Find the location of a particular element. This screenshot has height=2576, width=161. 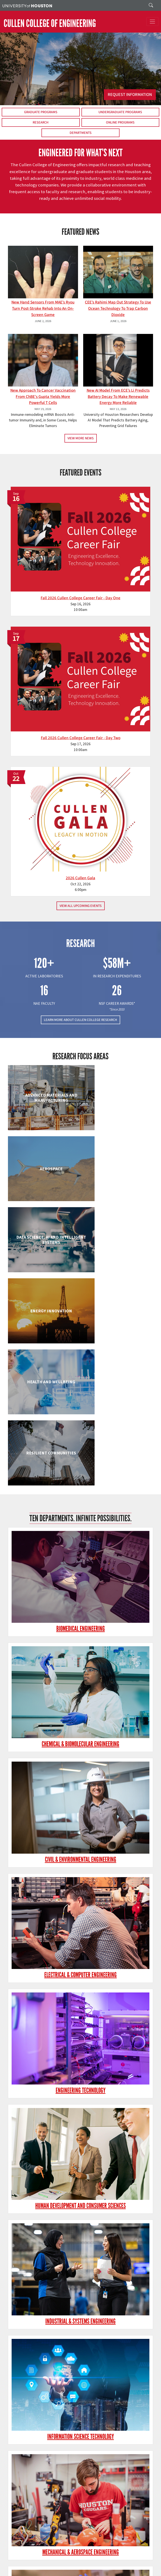

Support & Outreach is located at coordinates (69, 2515).